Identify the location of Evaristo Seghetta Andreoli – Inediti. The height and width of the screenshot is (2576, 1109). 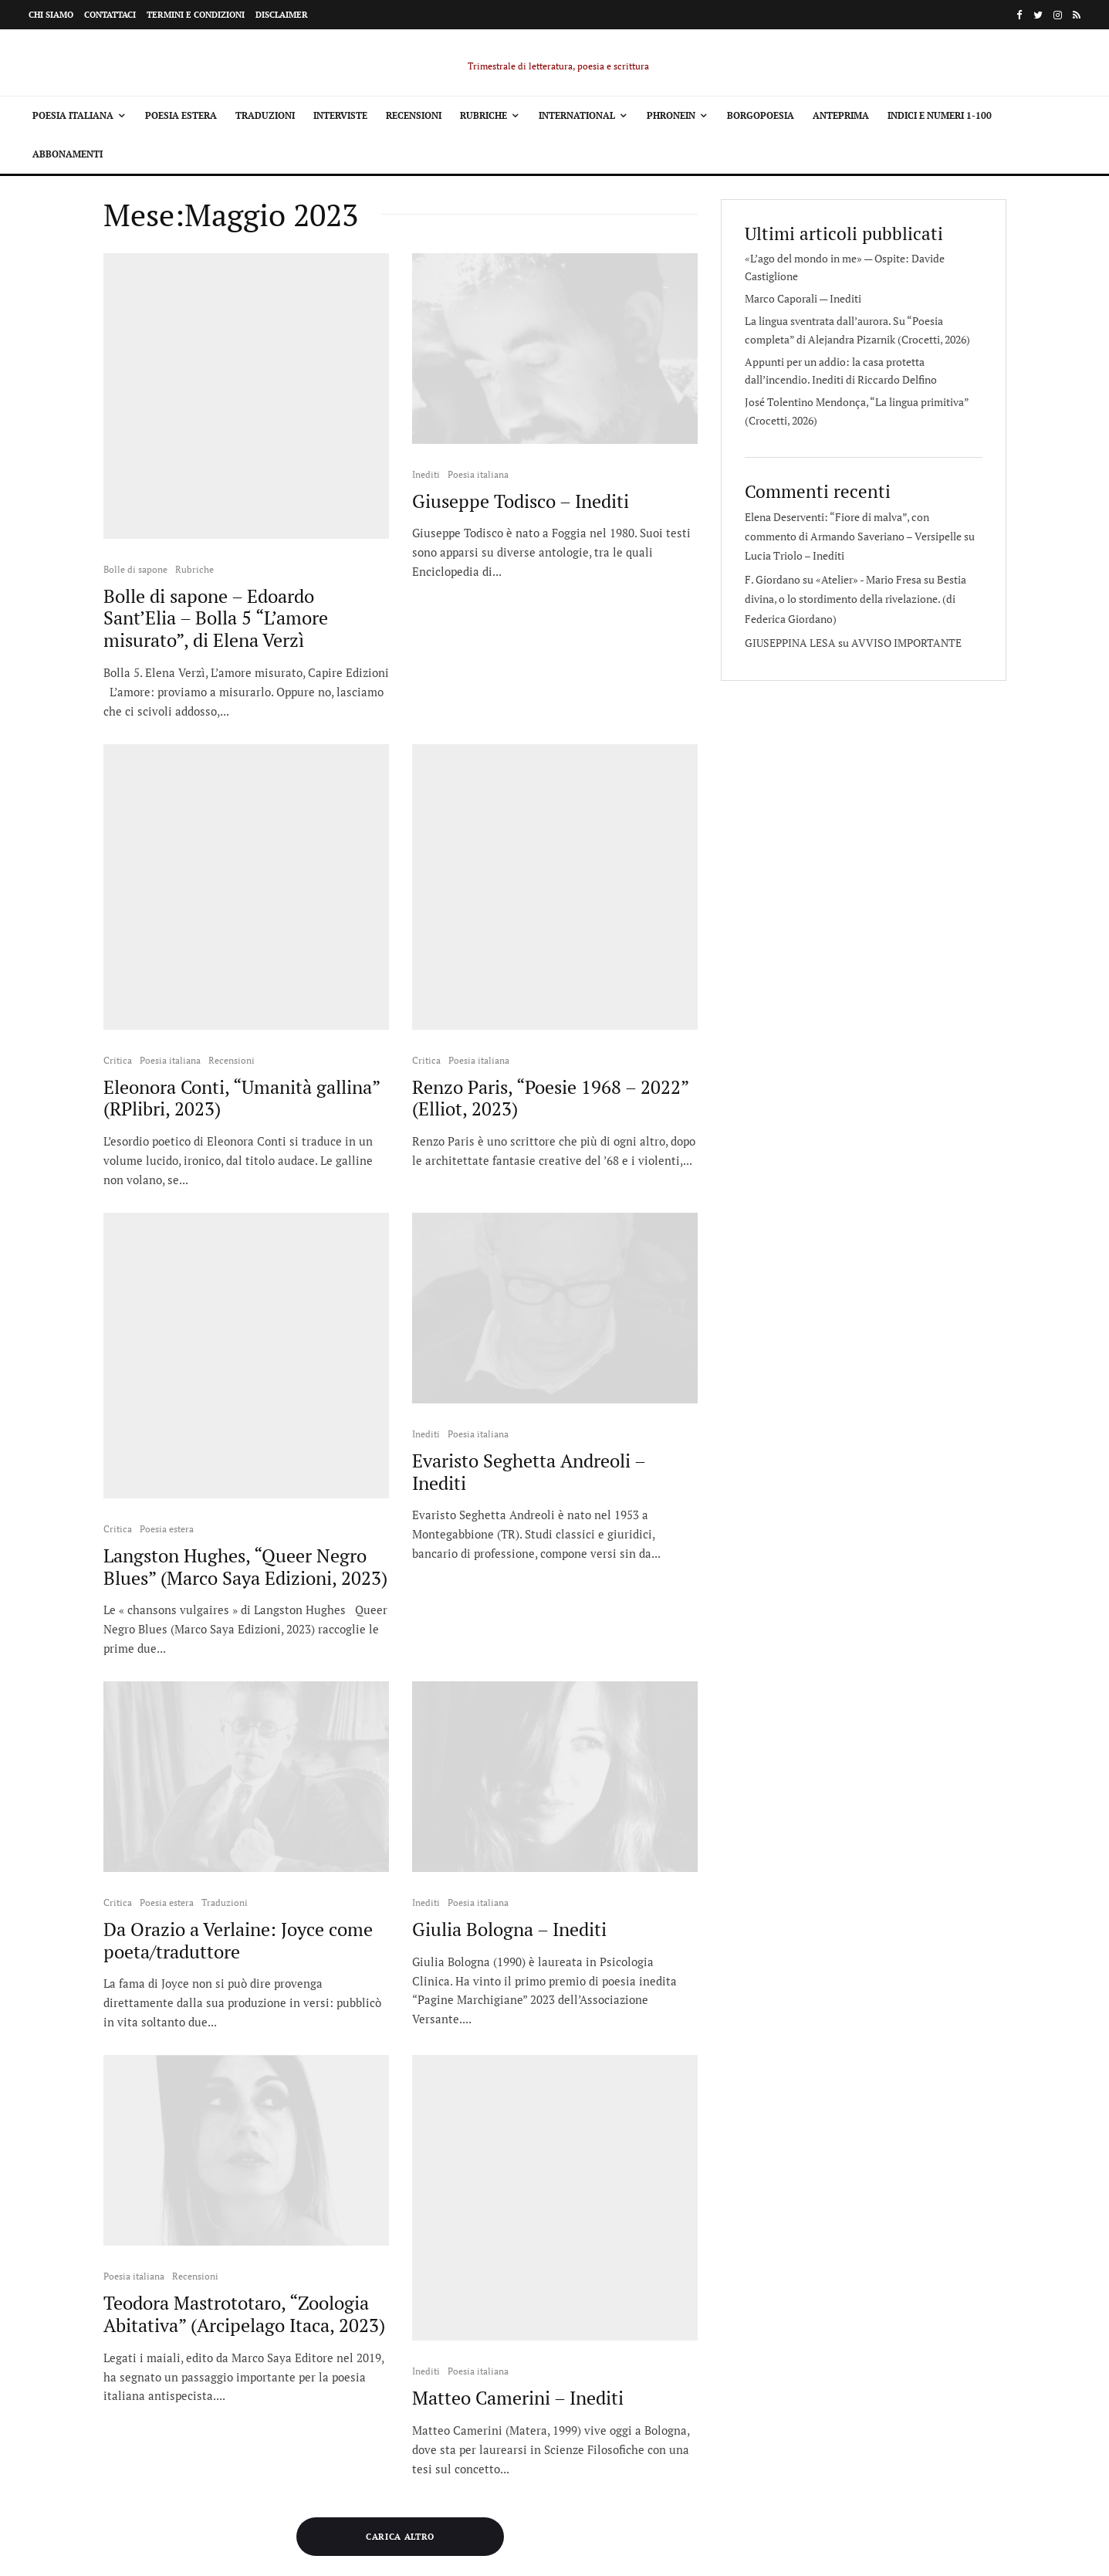
(528, 1282).